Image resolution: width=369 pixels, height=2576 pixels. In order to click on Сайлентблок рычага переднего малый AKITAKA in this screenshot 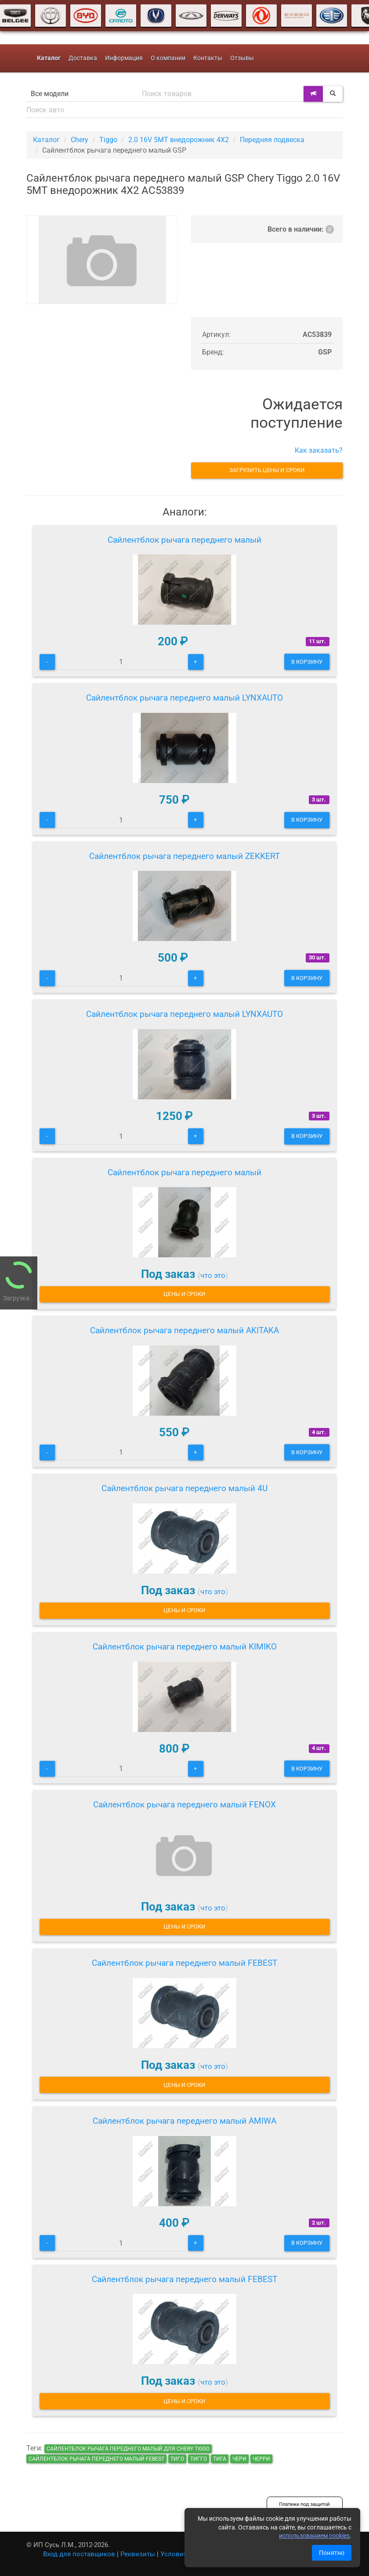, I will do `click(184, 1330)`.